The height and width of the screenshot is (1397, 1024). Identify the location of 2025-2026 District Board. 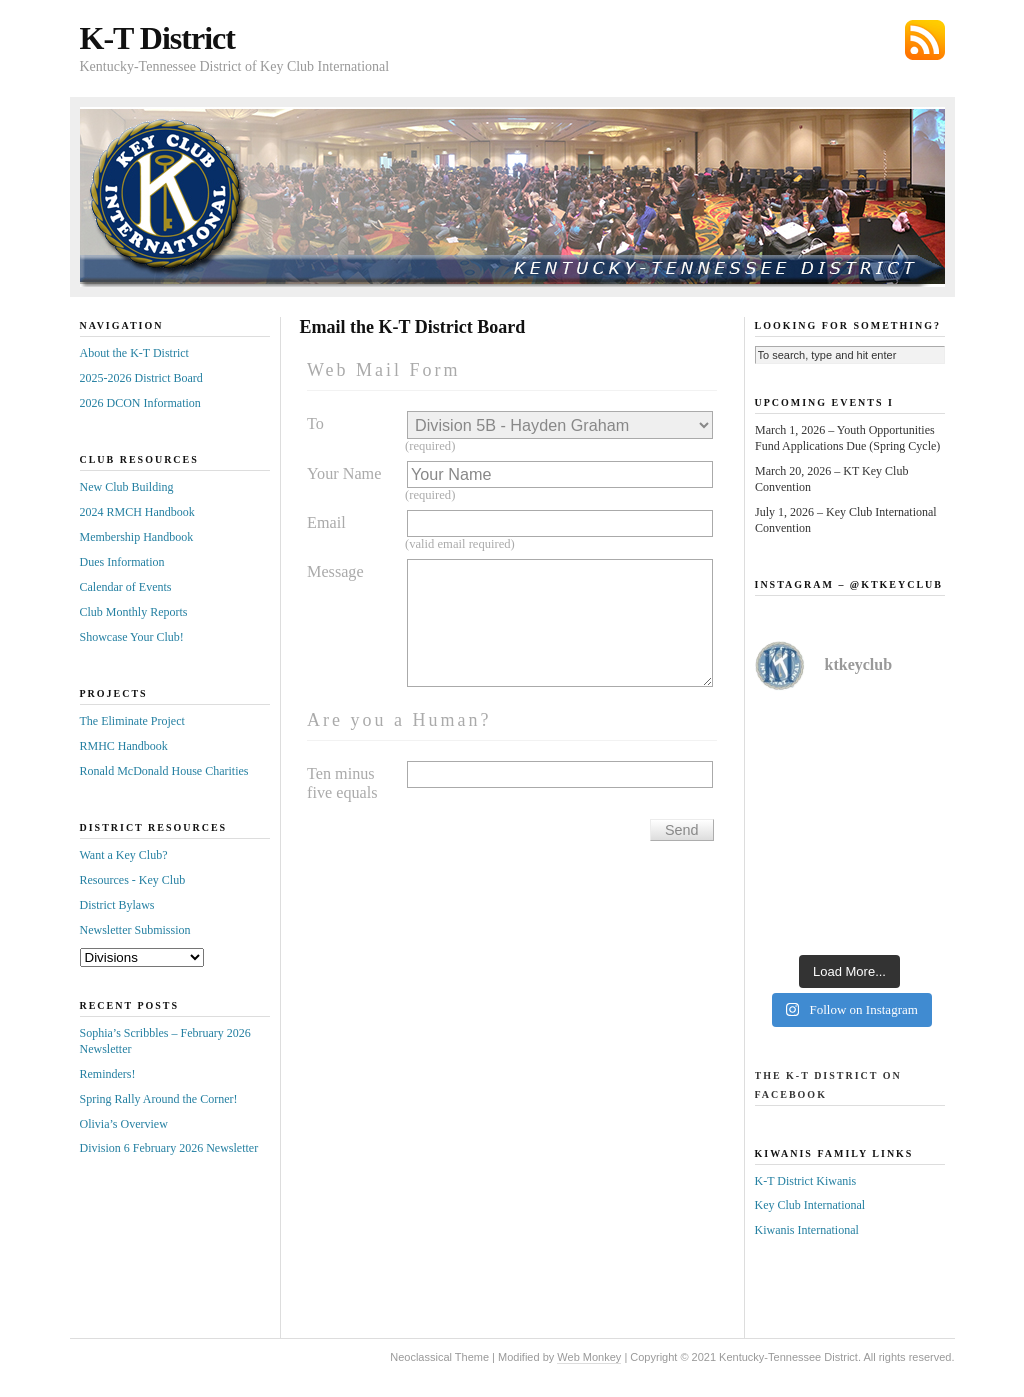
(141, 378).